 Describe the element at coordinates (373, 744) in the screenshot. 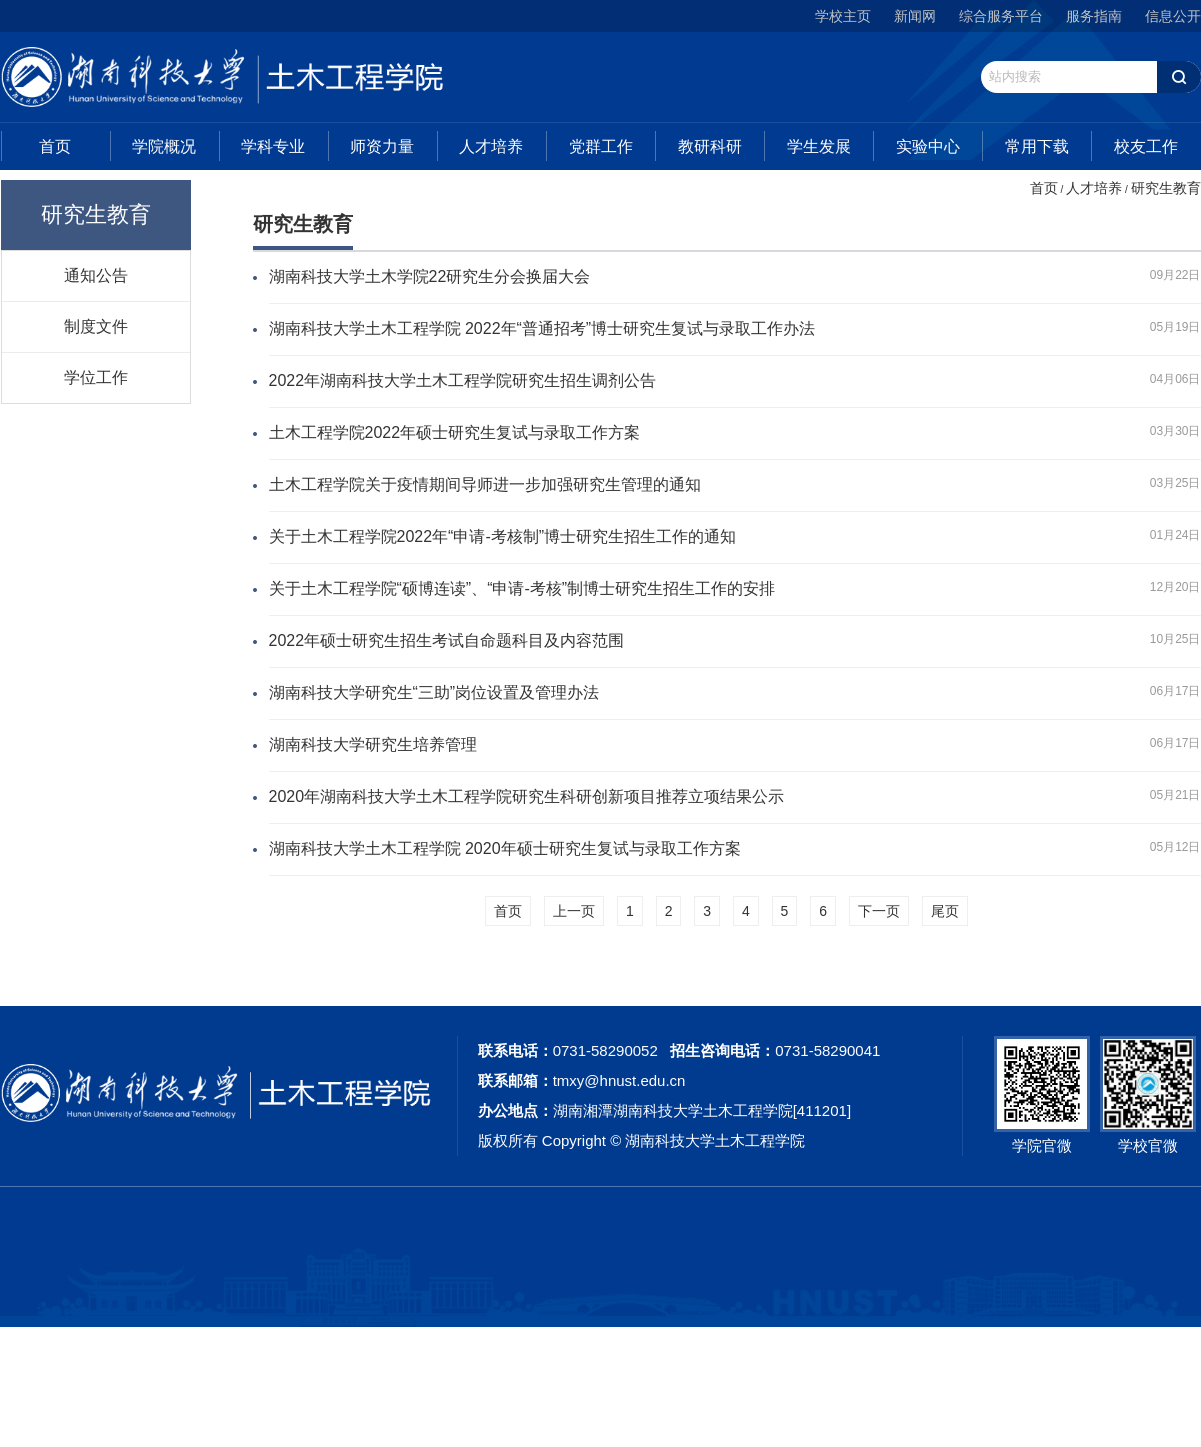

I see `湖南科技大学研究生培养管理` at that location.